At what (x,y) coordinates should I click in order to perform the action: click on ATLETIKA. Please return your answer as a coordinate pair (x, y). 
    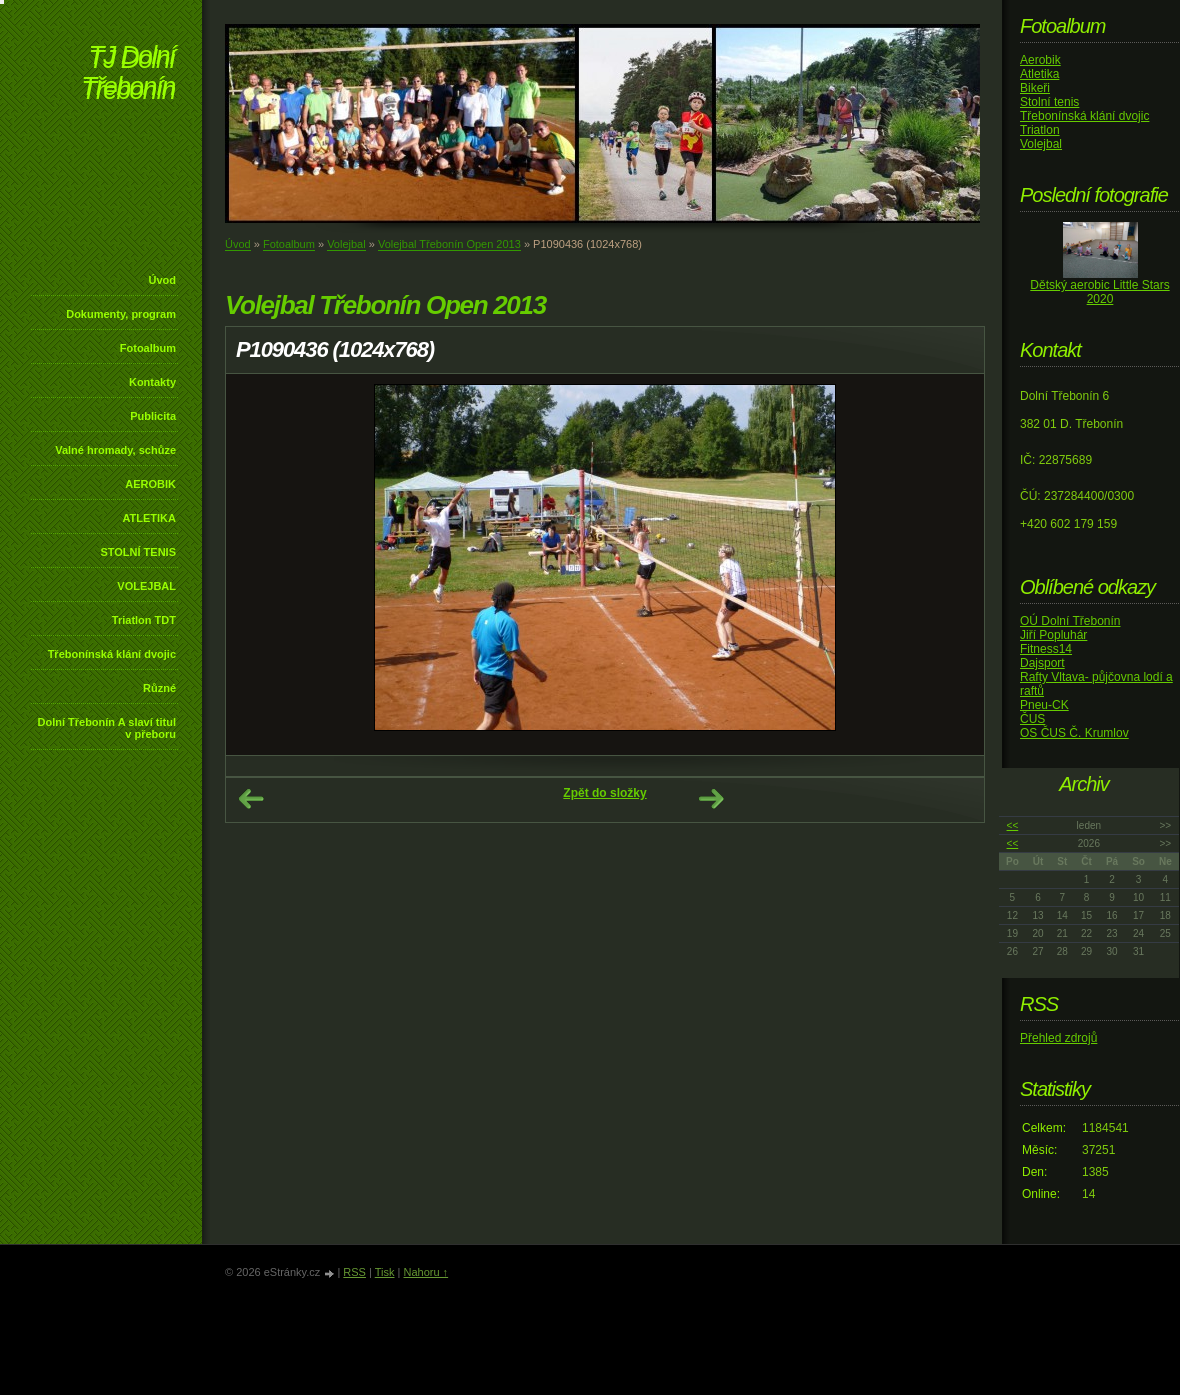
    Looking at the image, I should click on (149, 518).